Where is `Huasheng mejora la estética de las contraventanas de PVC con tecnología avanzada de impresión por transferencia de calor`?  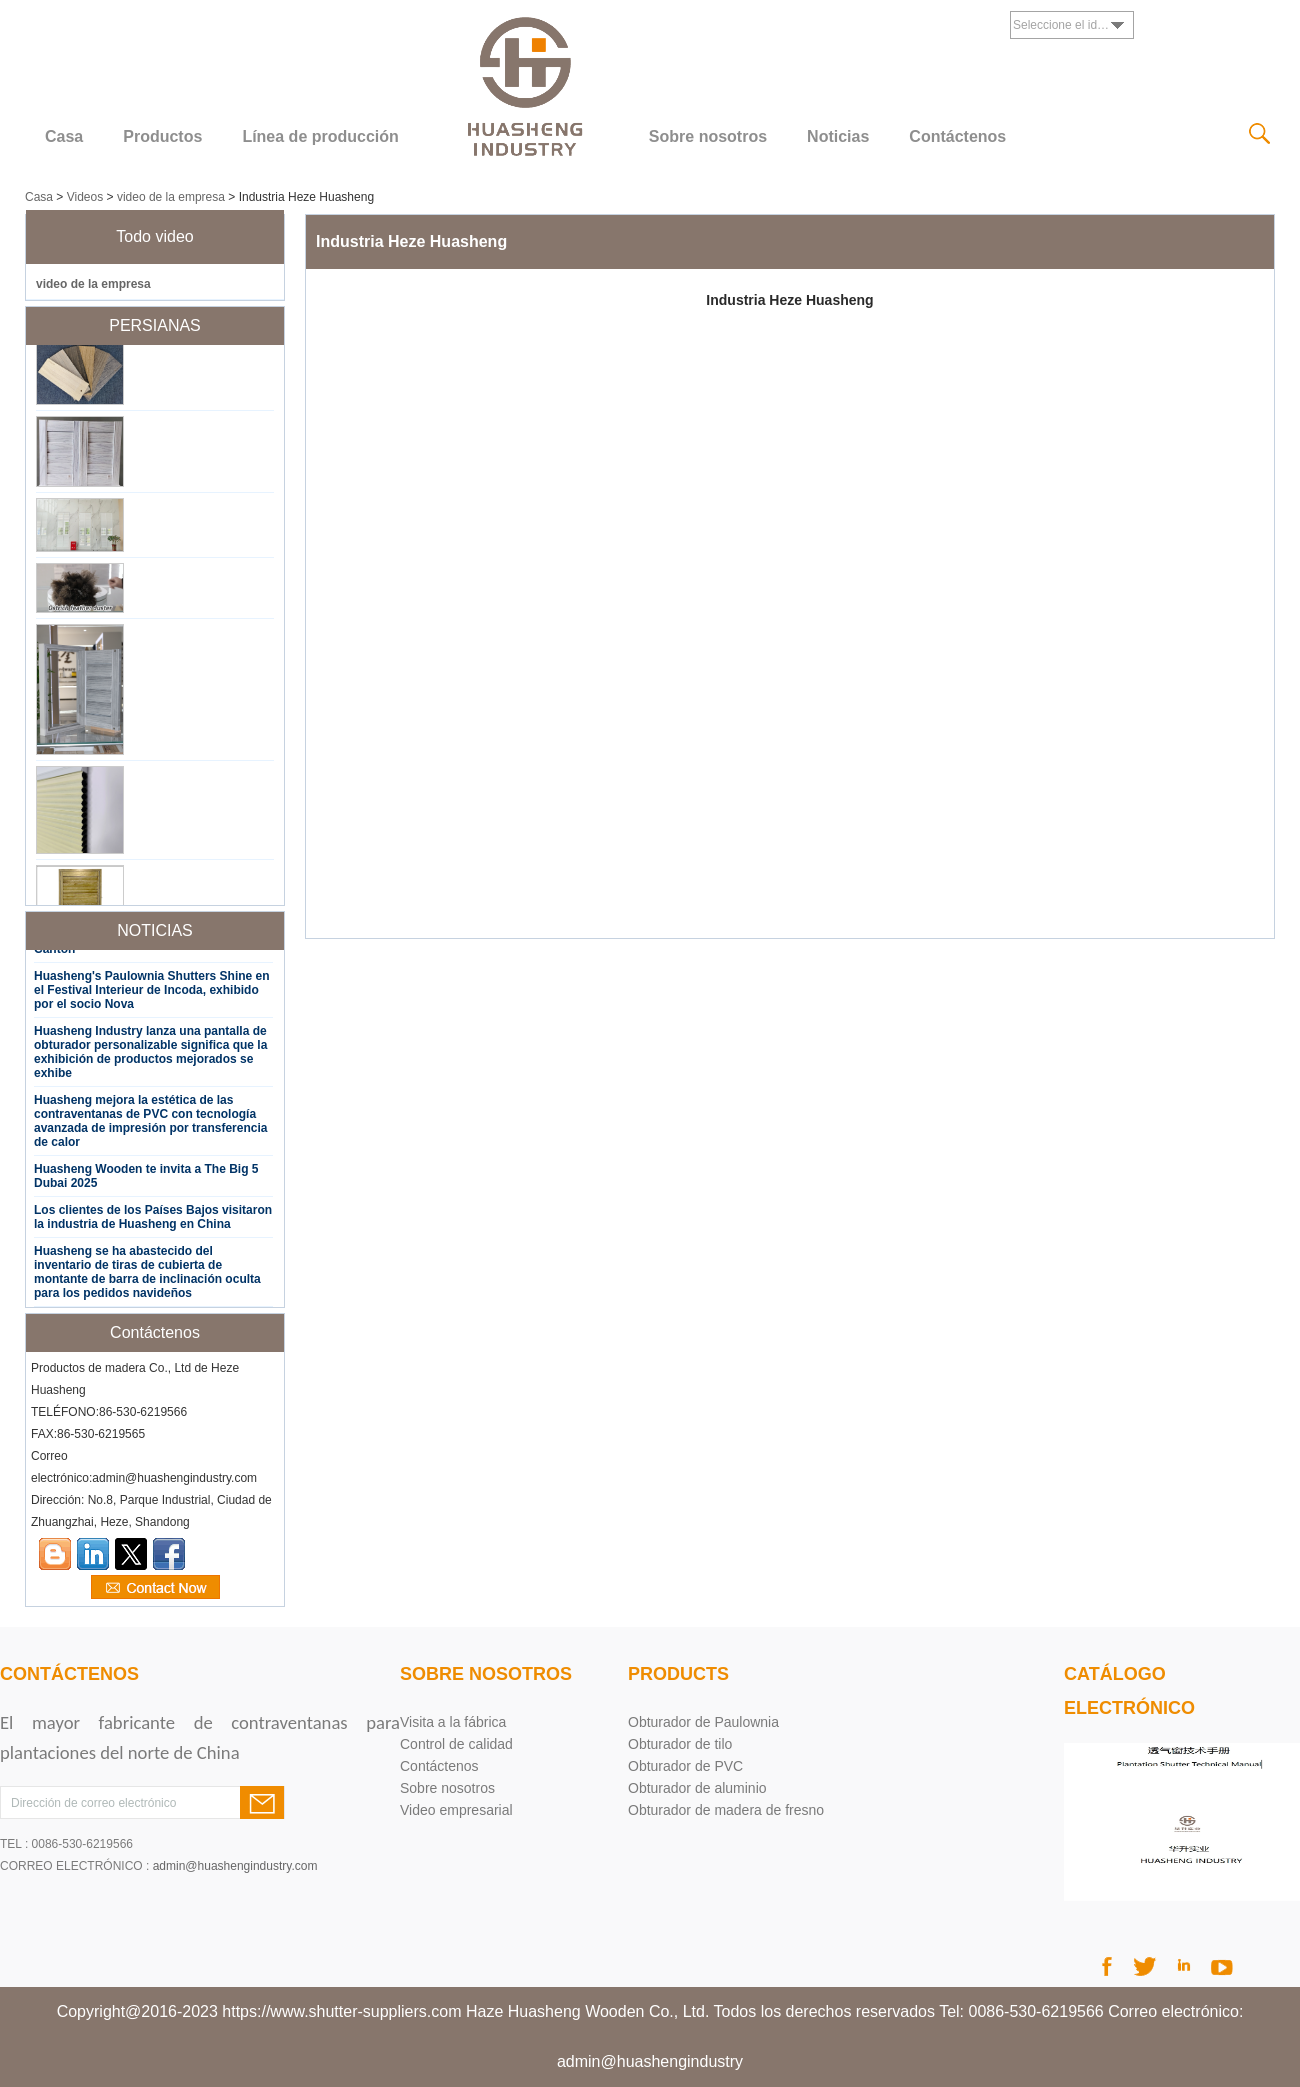 Huasheng mejora la estética de las contraventanas de PVC con tecnología avanzada de impresión por transferencia de calor is located at coordinates (150, 1124).